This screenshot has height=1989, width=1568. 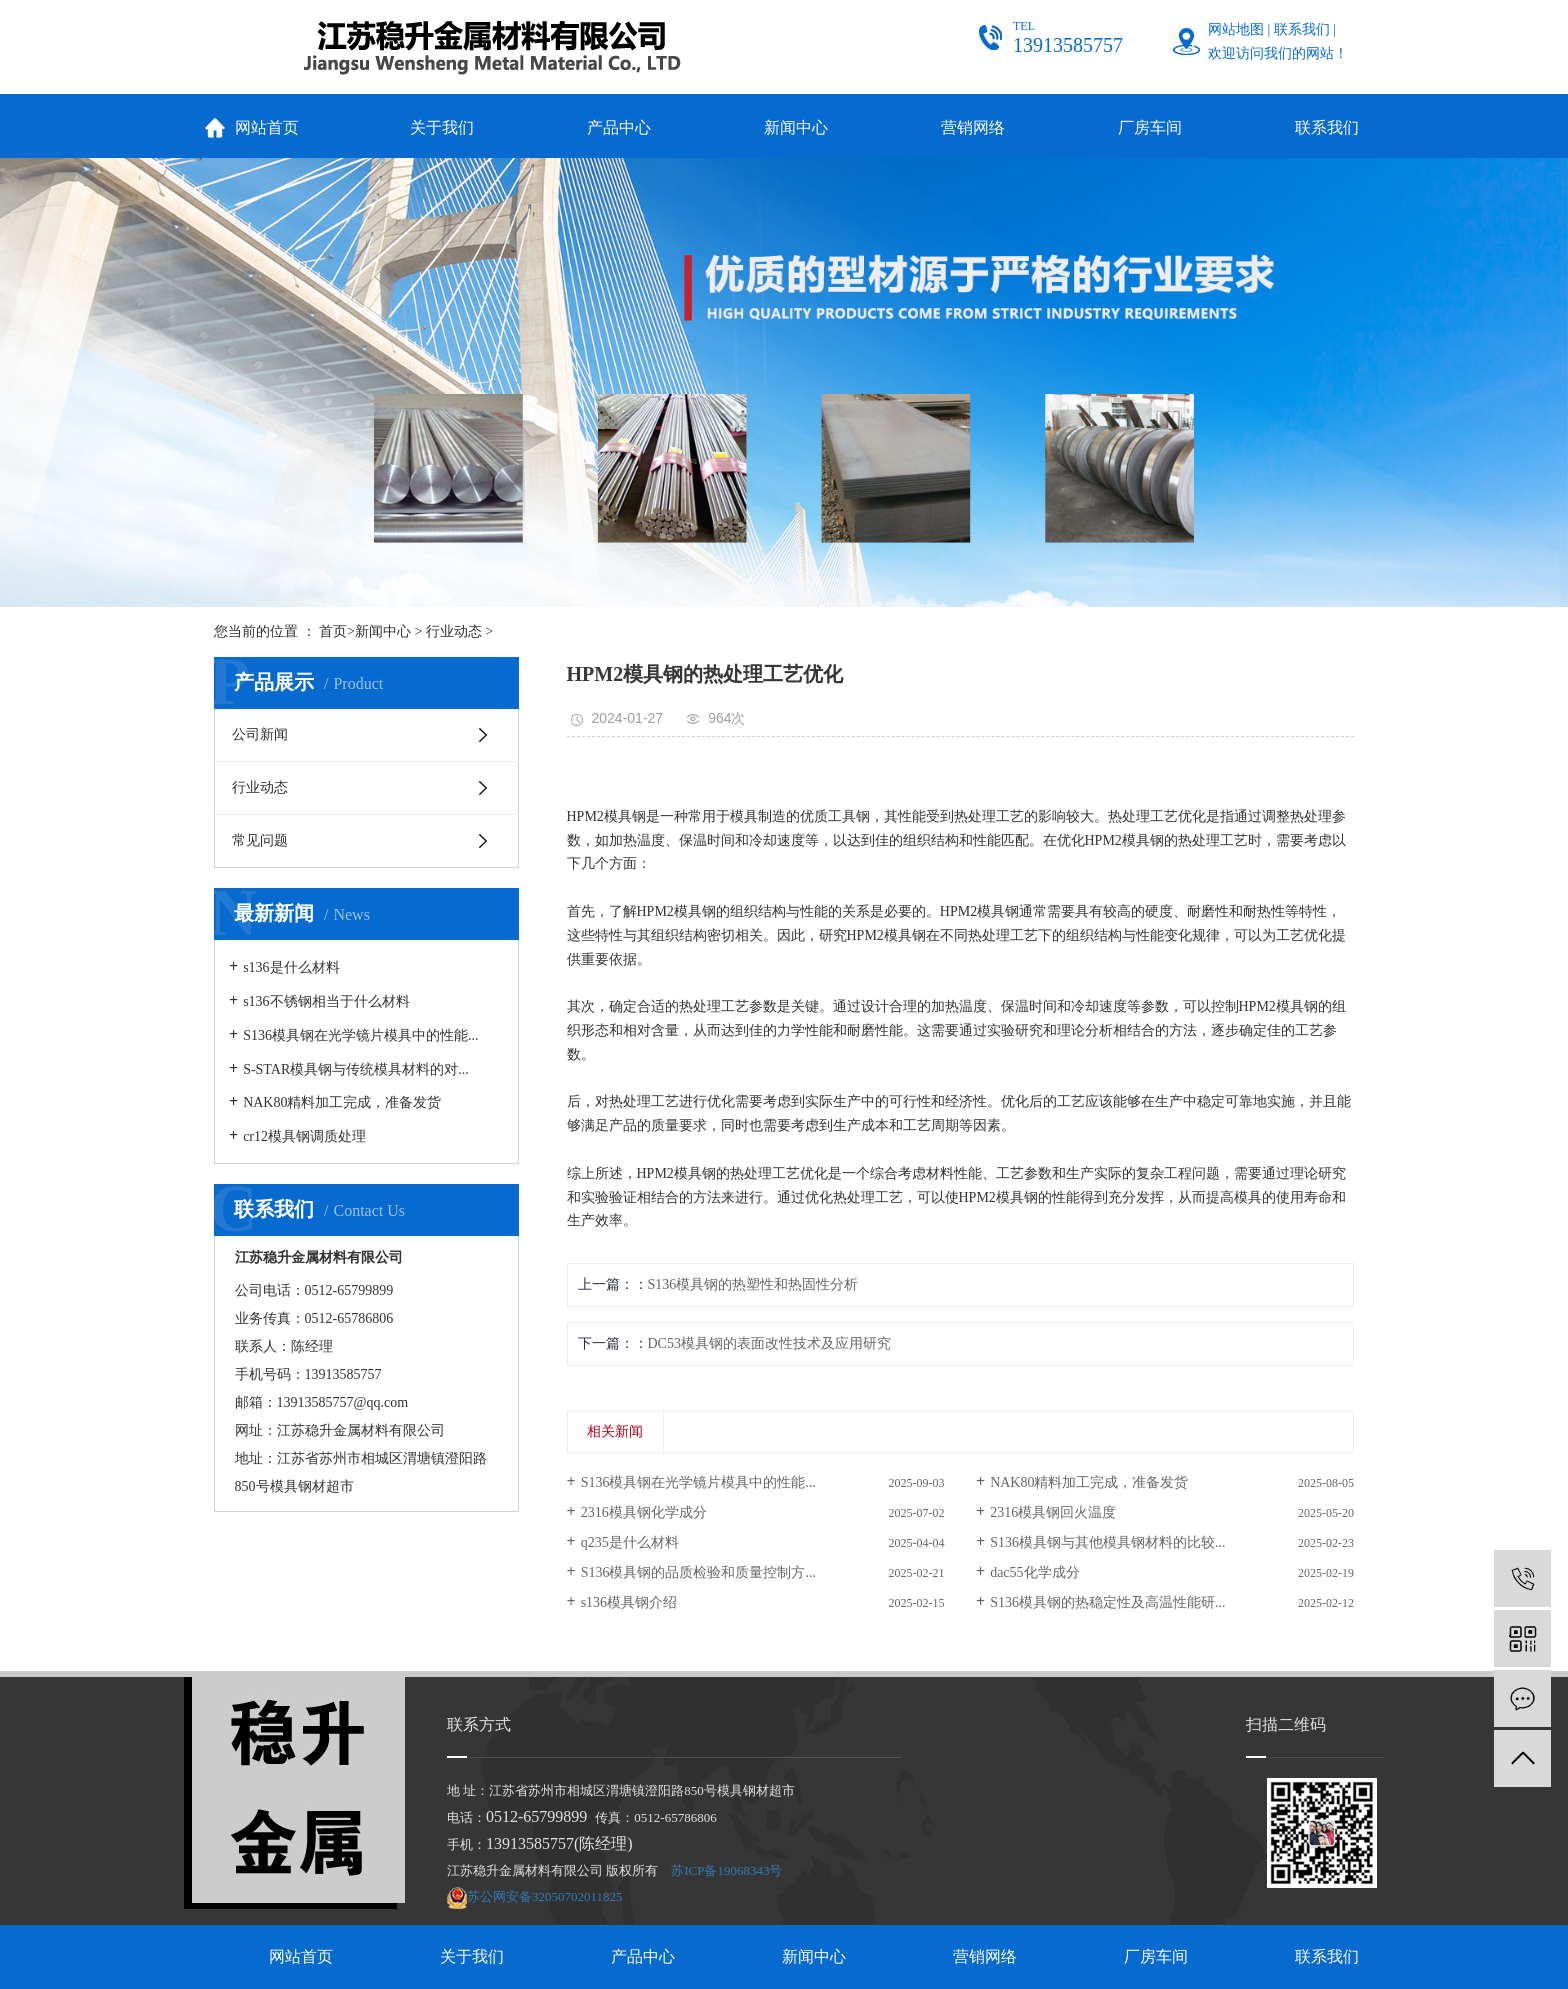 What do you see at coordinates (769, 1343) in the screenshot?
I see `DC53模具钢的表面改性技术及应用研究` at bounding box center [769, 1343].